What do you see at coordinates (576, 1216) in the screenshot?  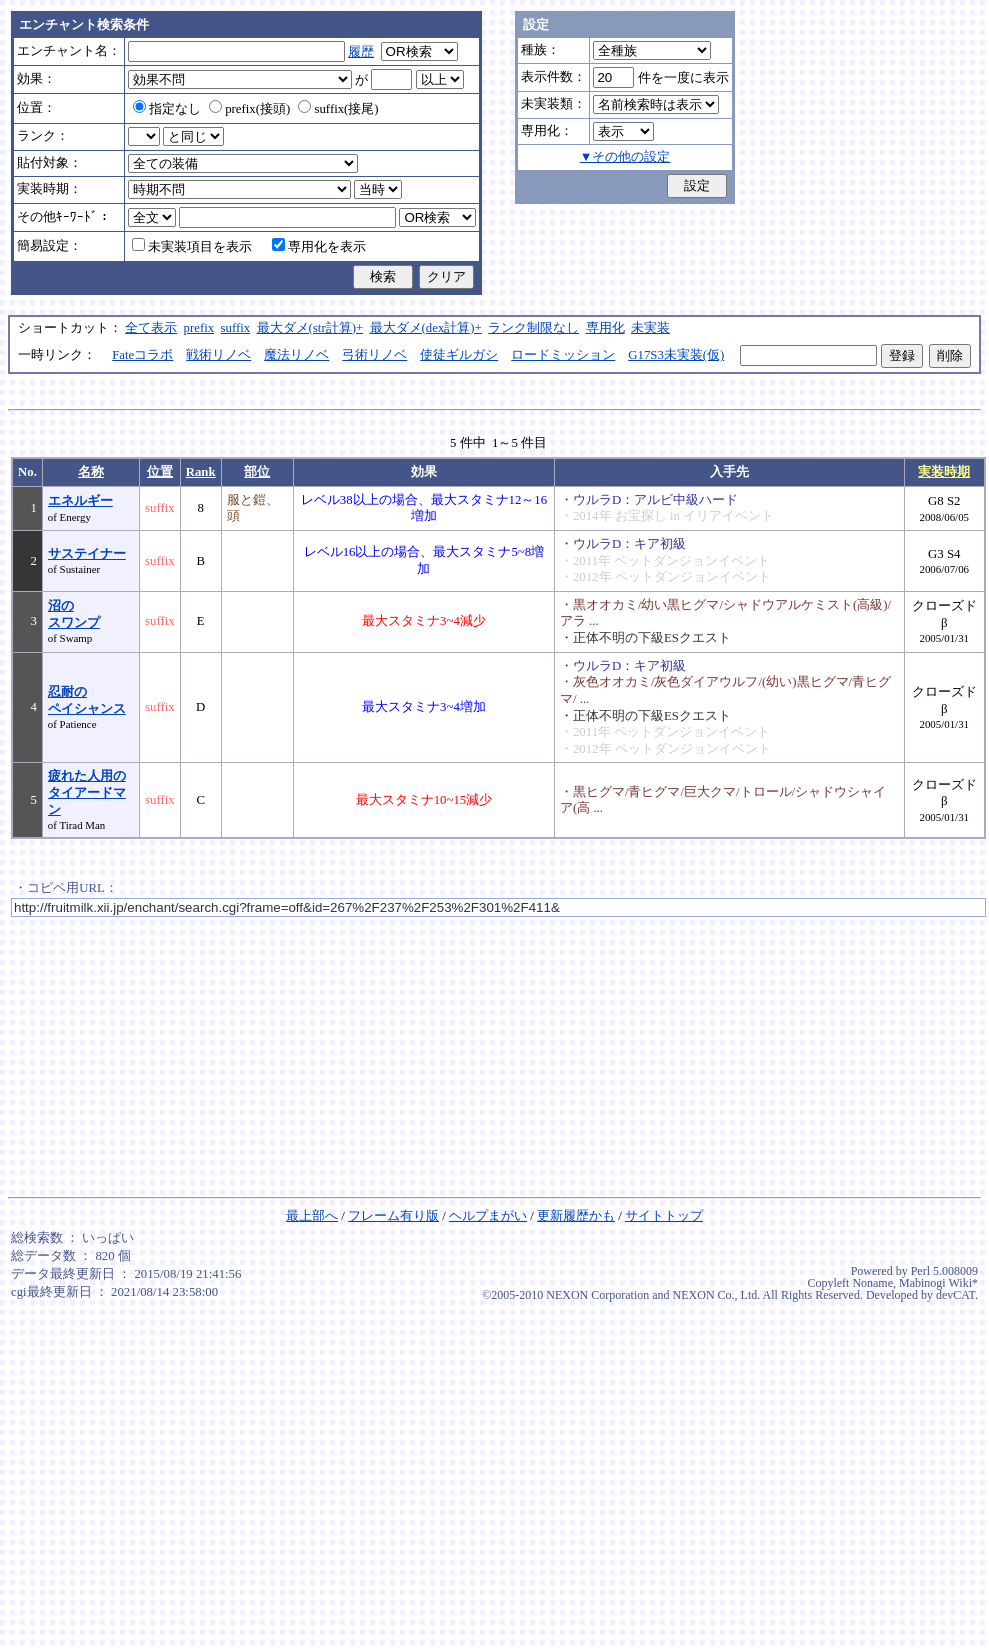 I see `更新履歴かも` at bounding box center [576, 1216].